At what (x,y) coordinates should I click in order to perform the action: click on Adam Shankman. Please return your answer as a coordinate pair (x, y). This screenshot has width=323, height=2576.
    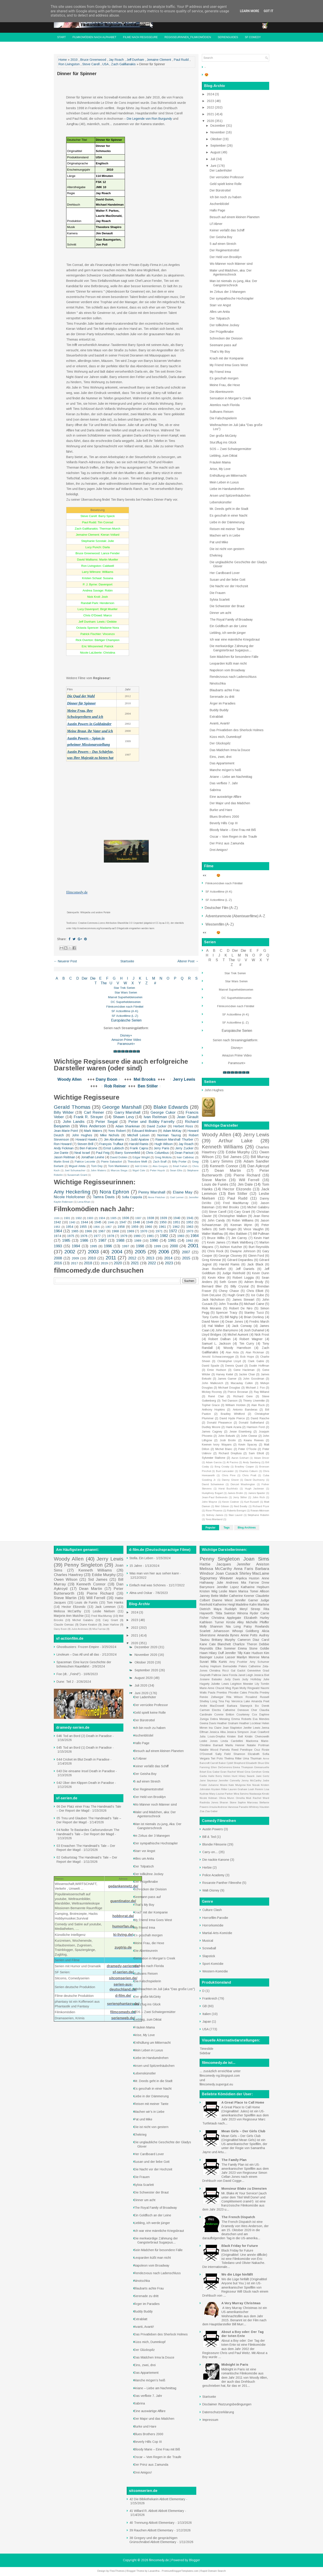
    Looking at the image, I should click on (128, 1126).